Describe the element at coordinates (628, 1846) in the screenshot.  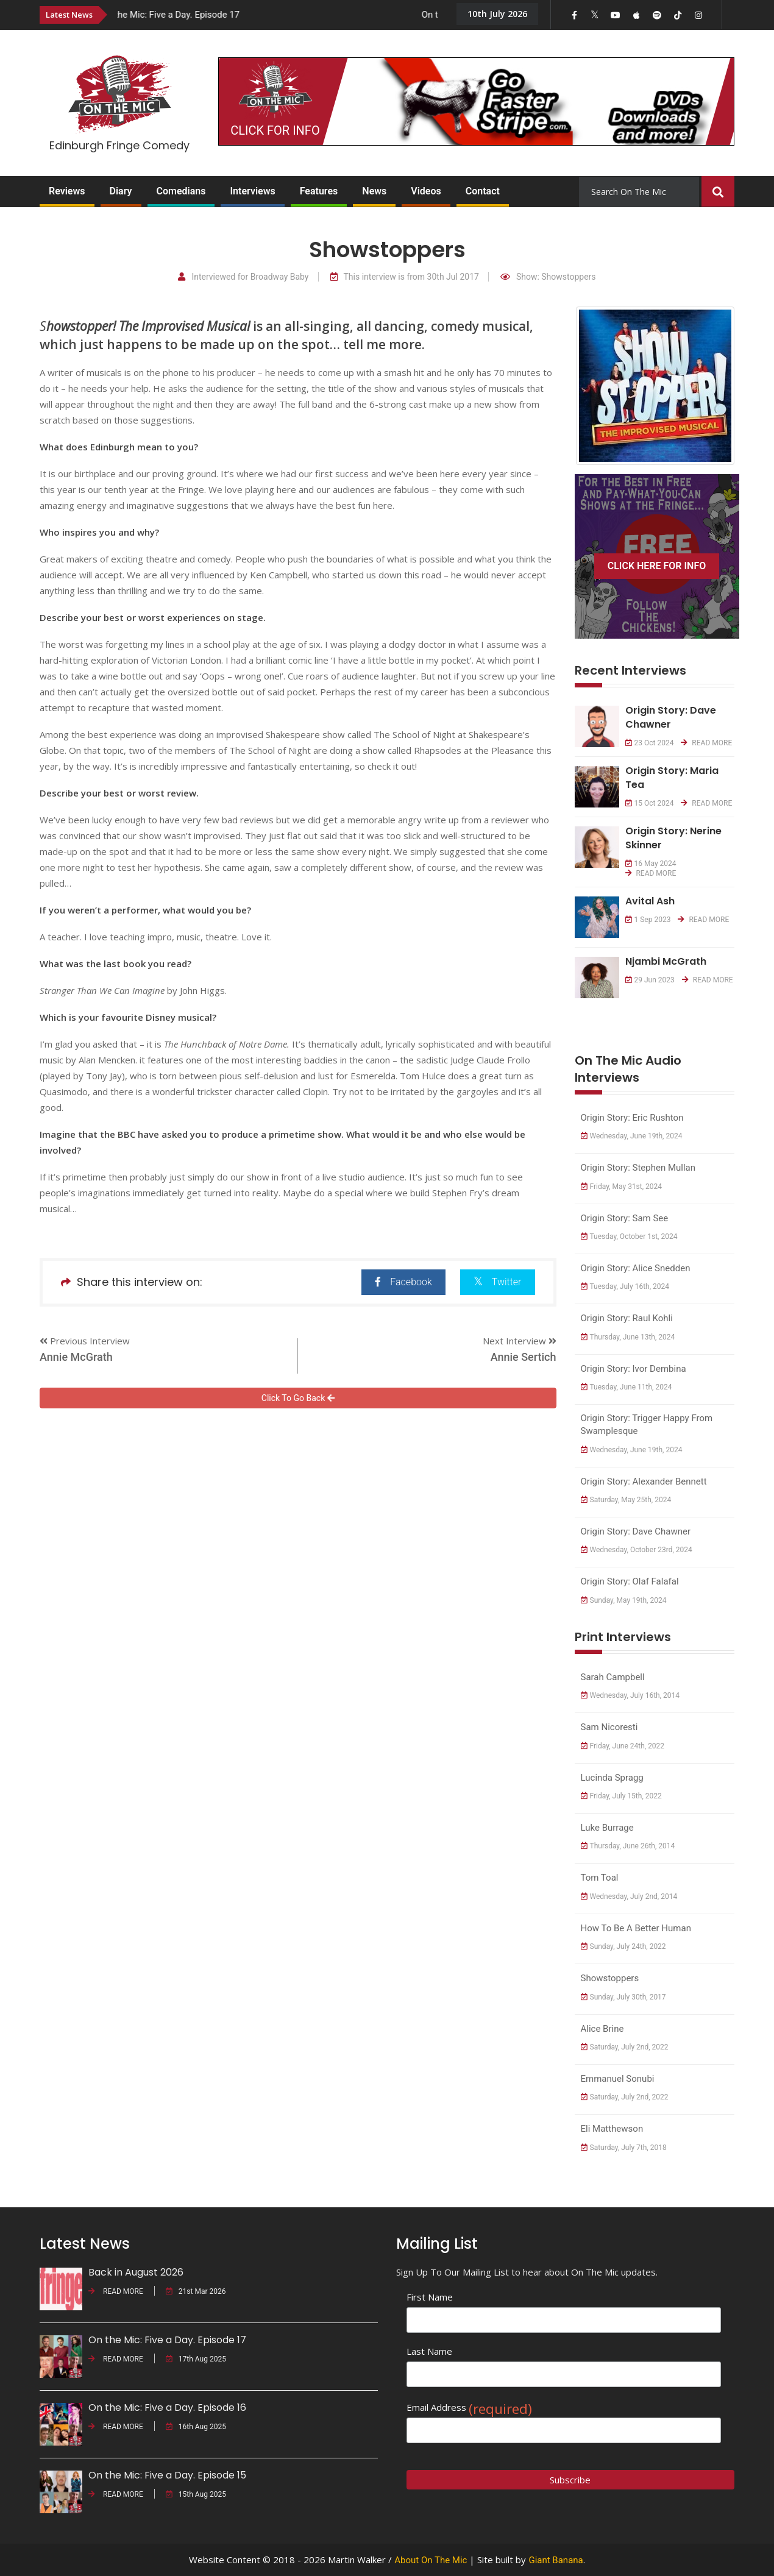
I see `Thursday, June 26th, 2014` at that location.